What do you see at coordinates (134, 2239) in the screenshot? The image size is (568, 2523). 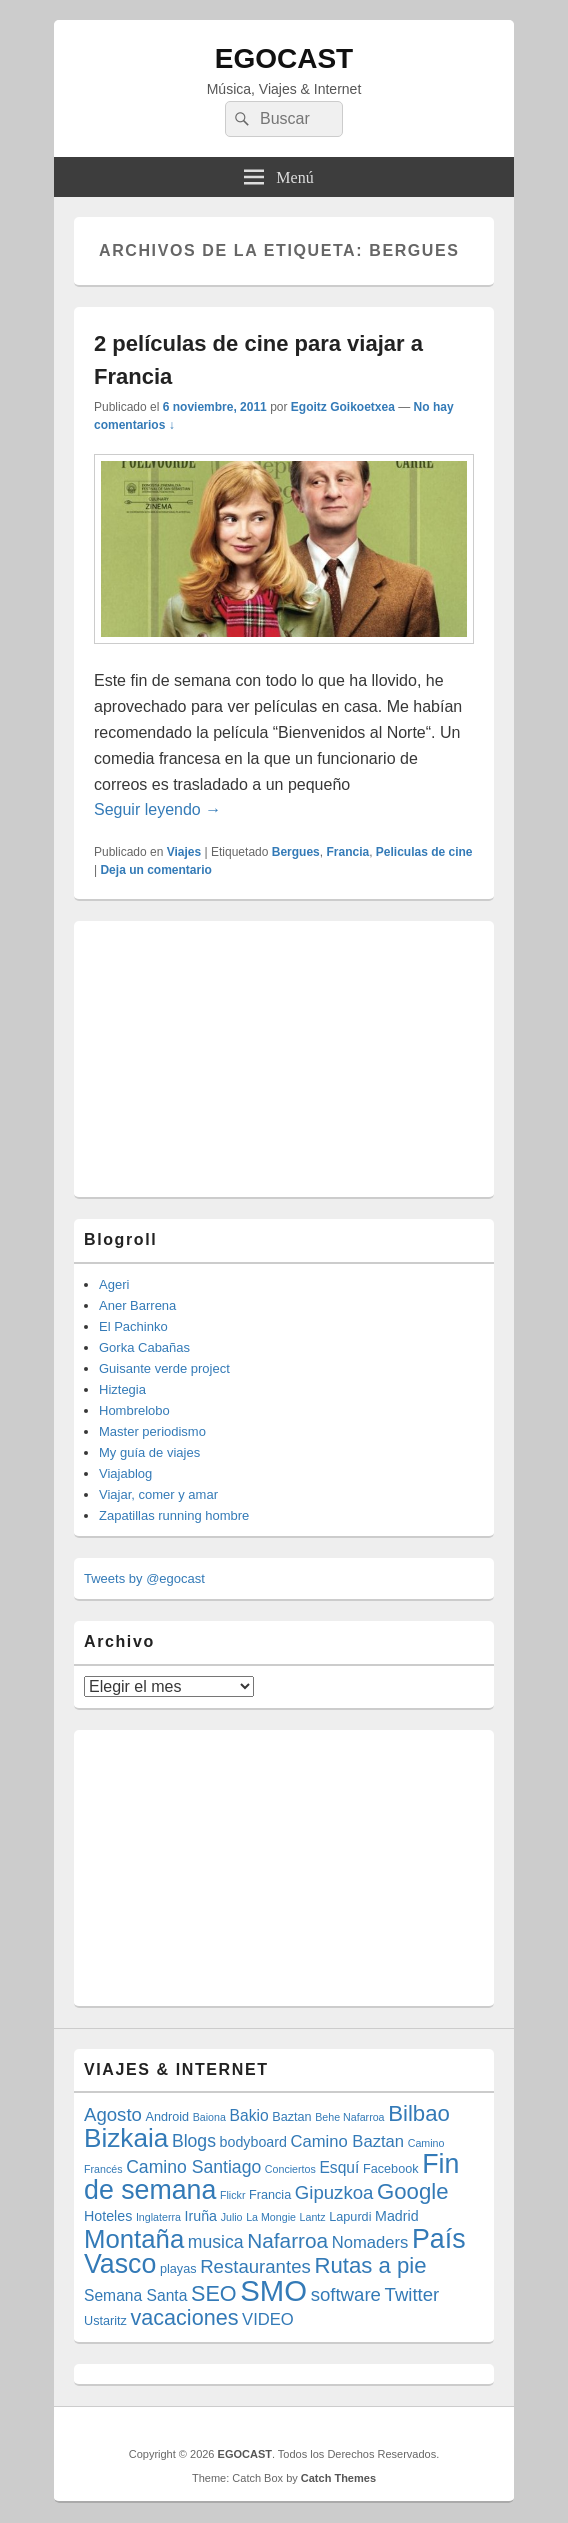 I see `Montaña [Montaña (22 elementos)]` at bounding box center [134, 2239].